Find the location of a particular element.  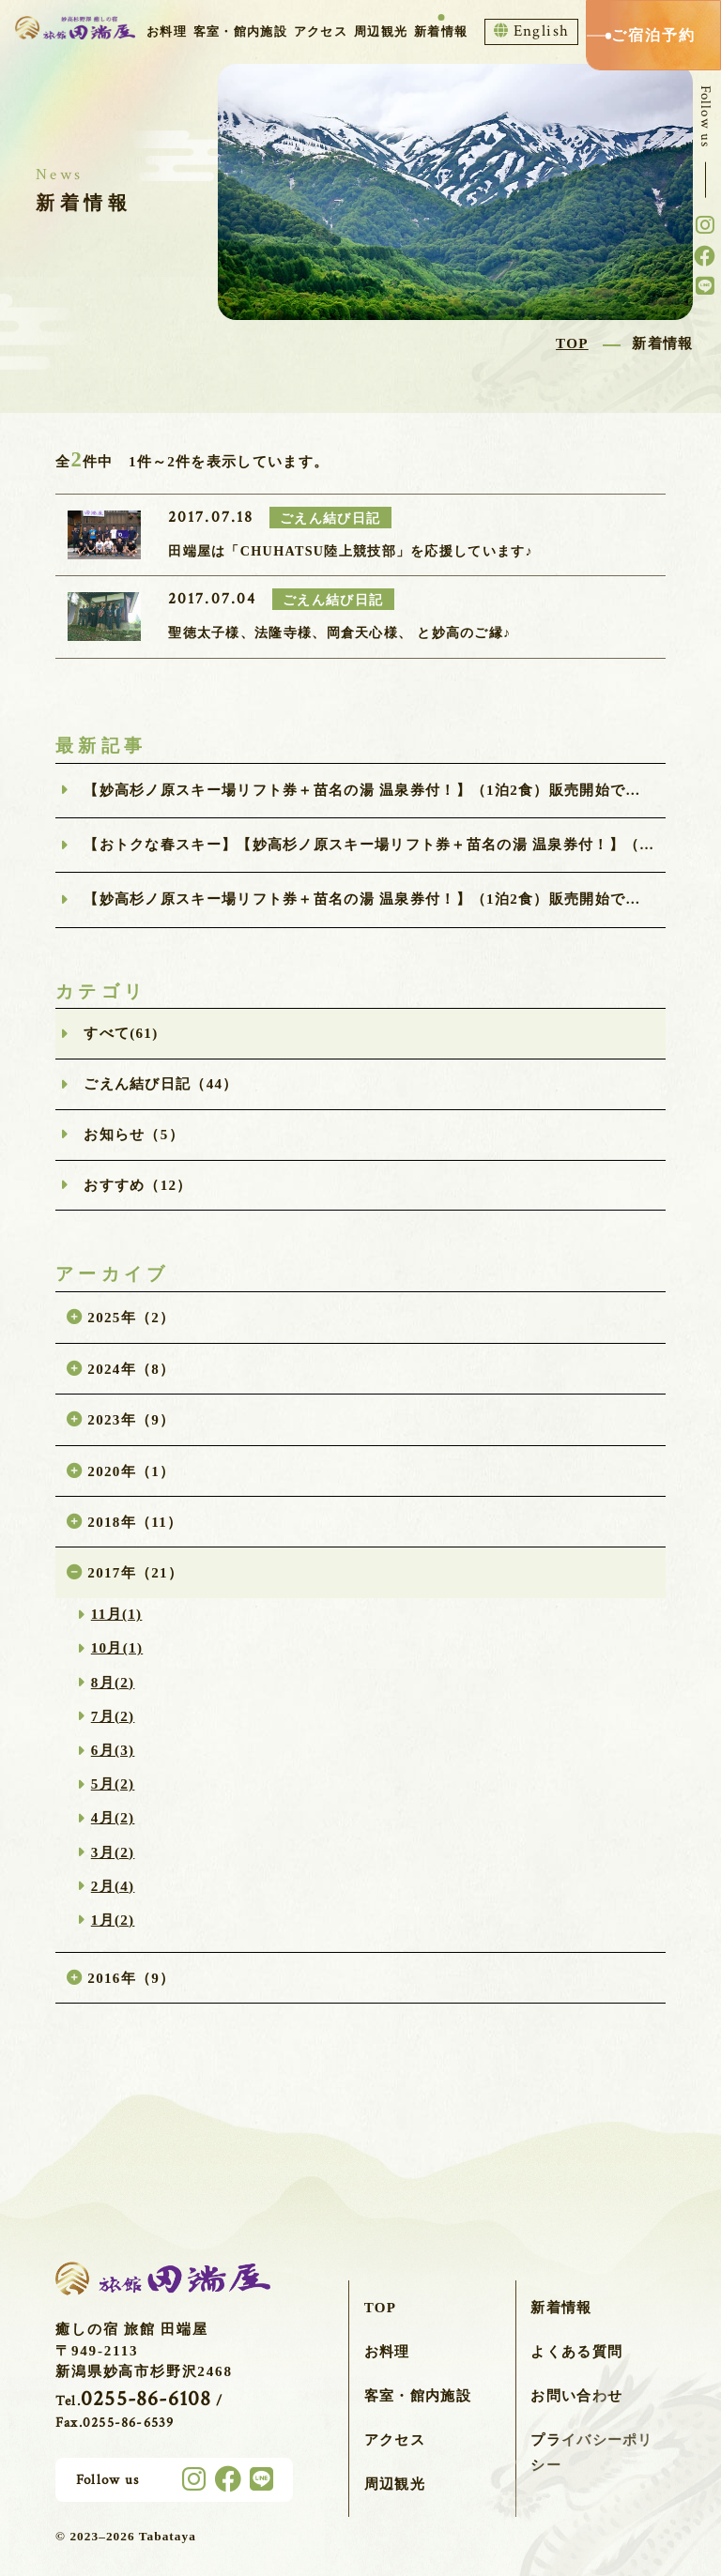

アクセス is located at coordinates (320, 31).